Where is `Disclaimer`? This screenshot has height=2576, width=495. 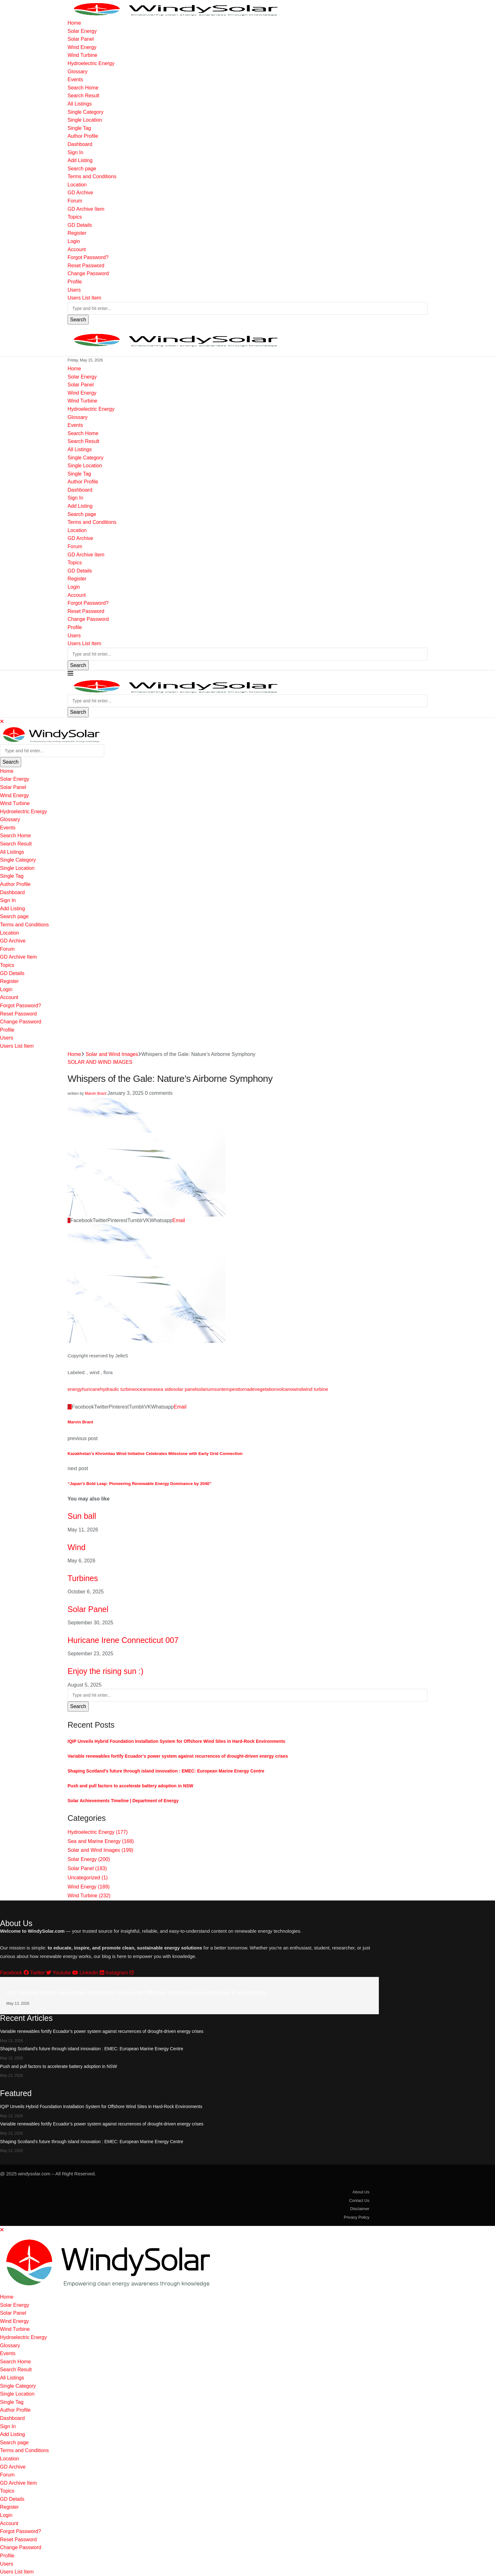
Disclaimer is located at coordinates (359, 2208).